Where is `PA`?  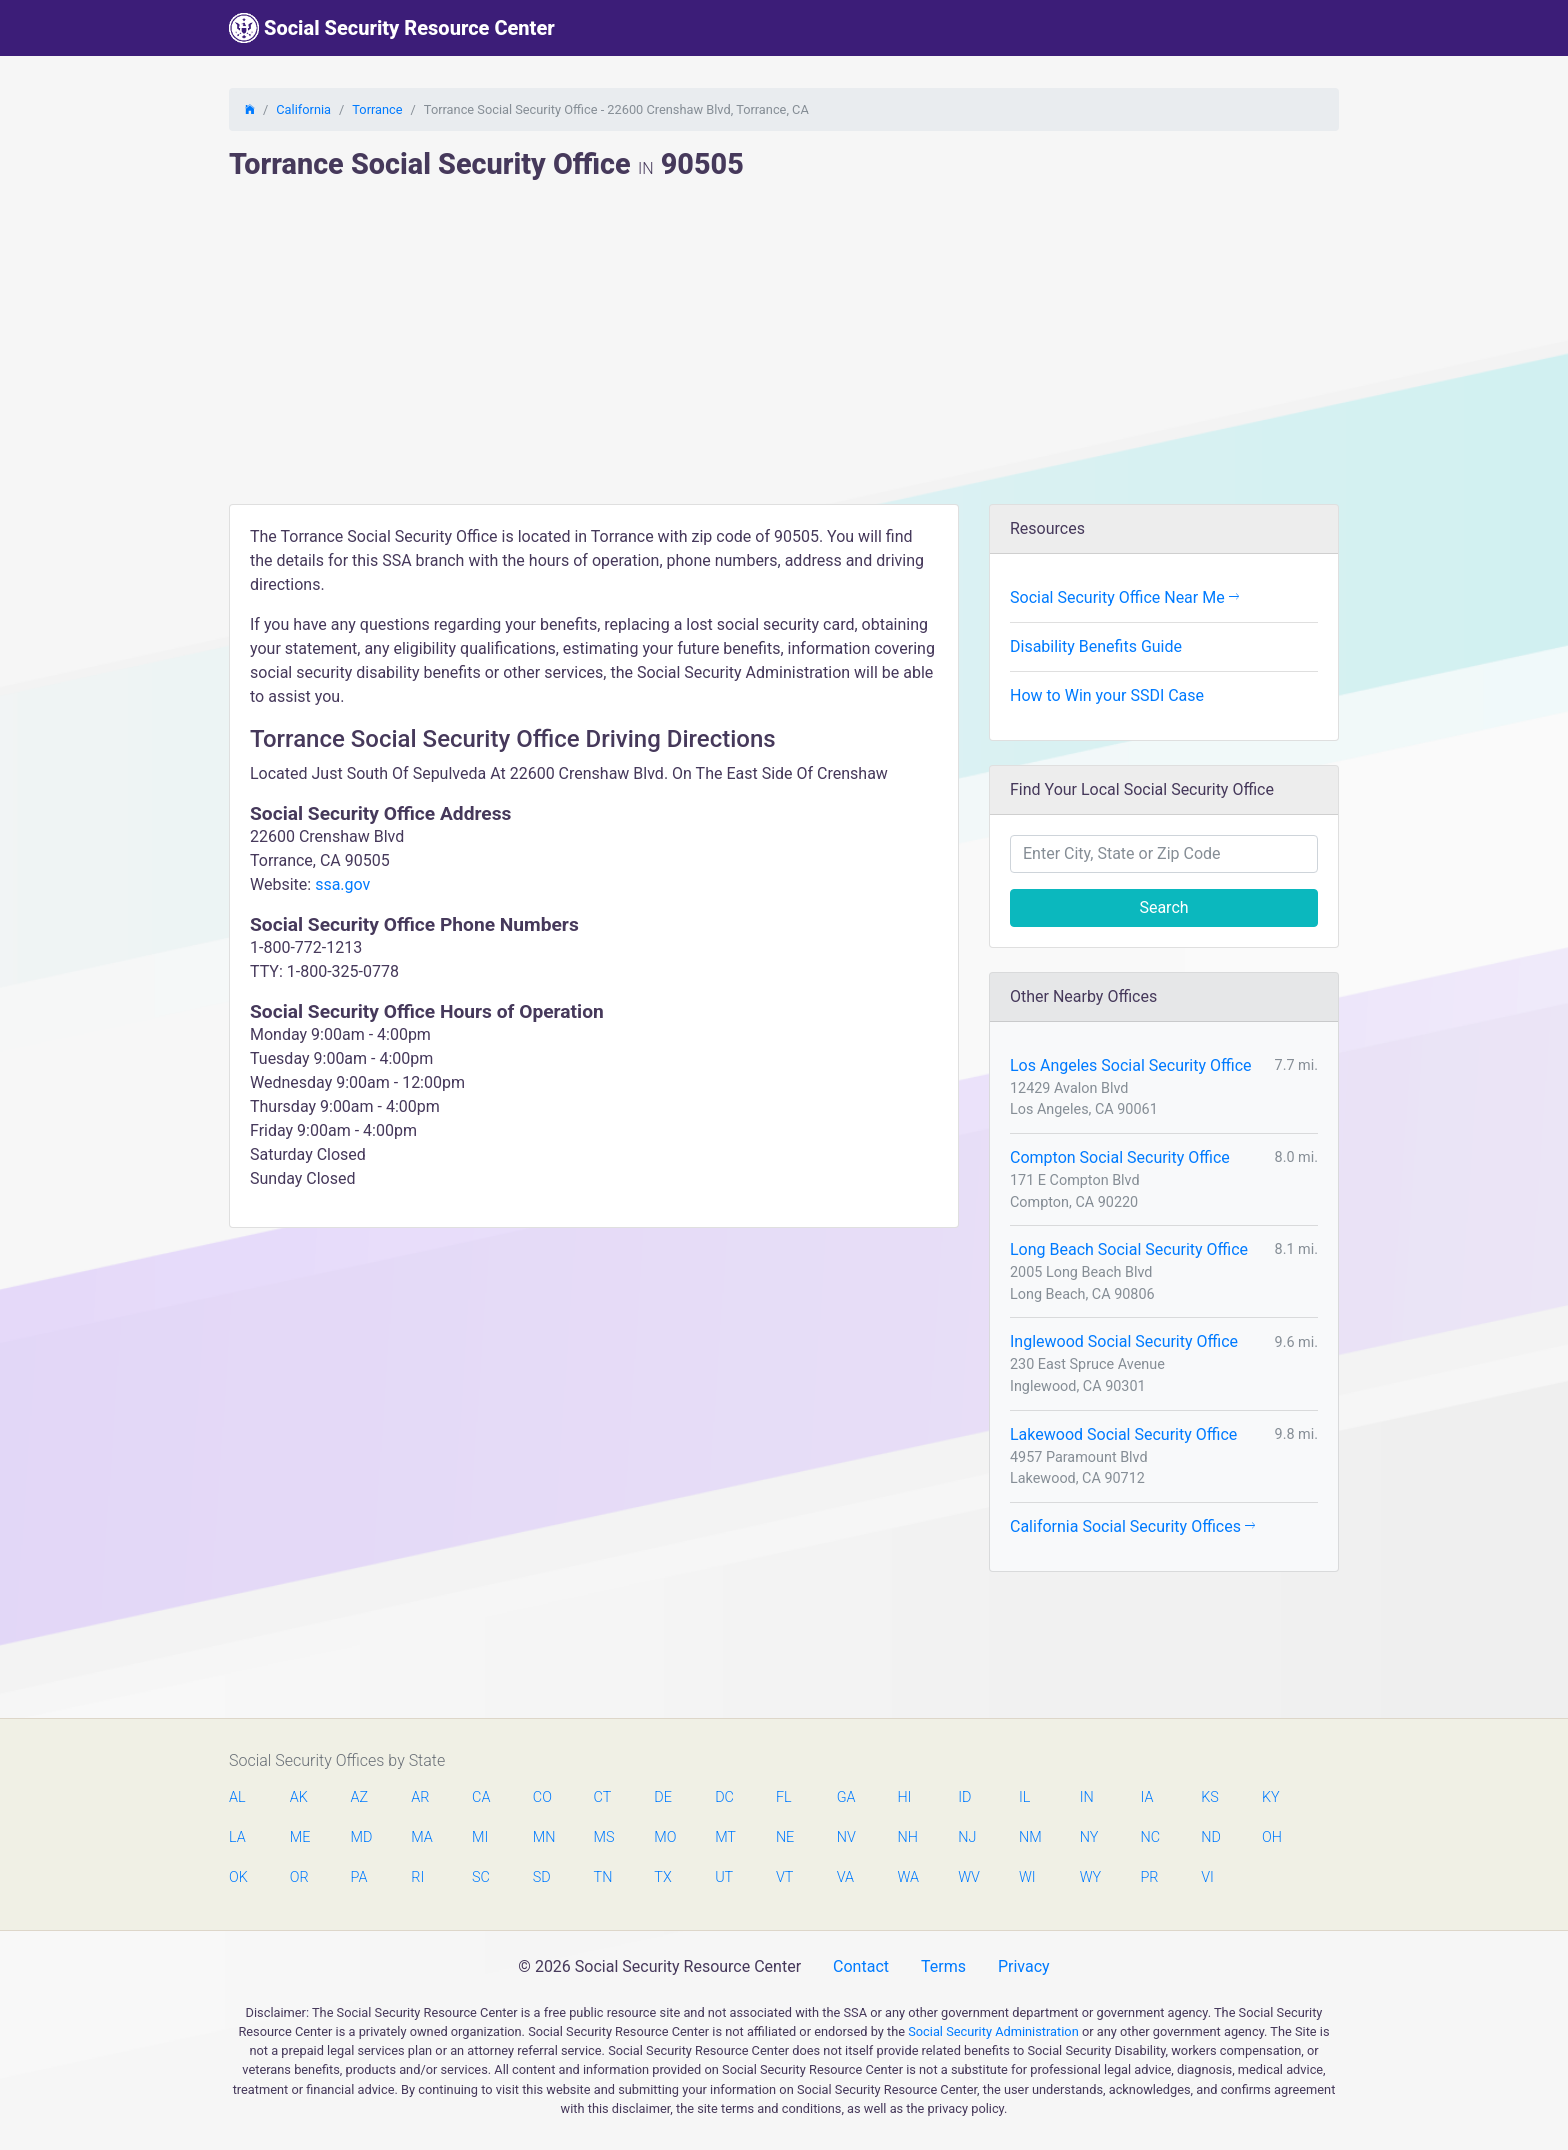 PA is located at coordinates (359, 1877).